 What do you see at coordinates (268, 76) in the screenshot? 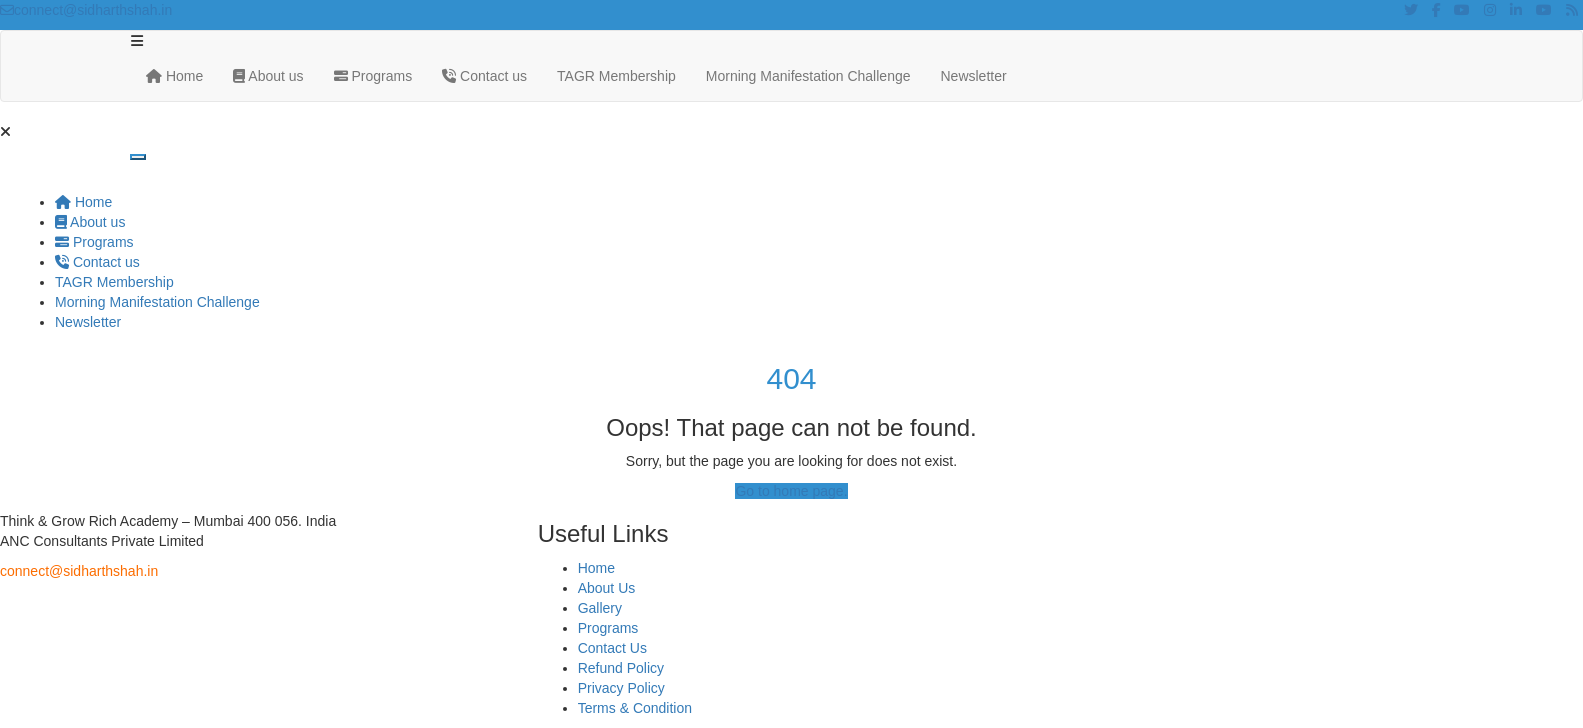
I see `About us` at bounding box center [268, 76].